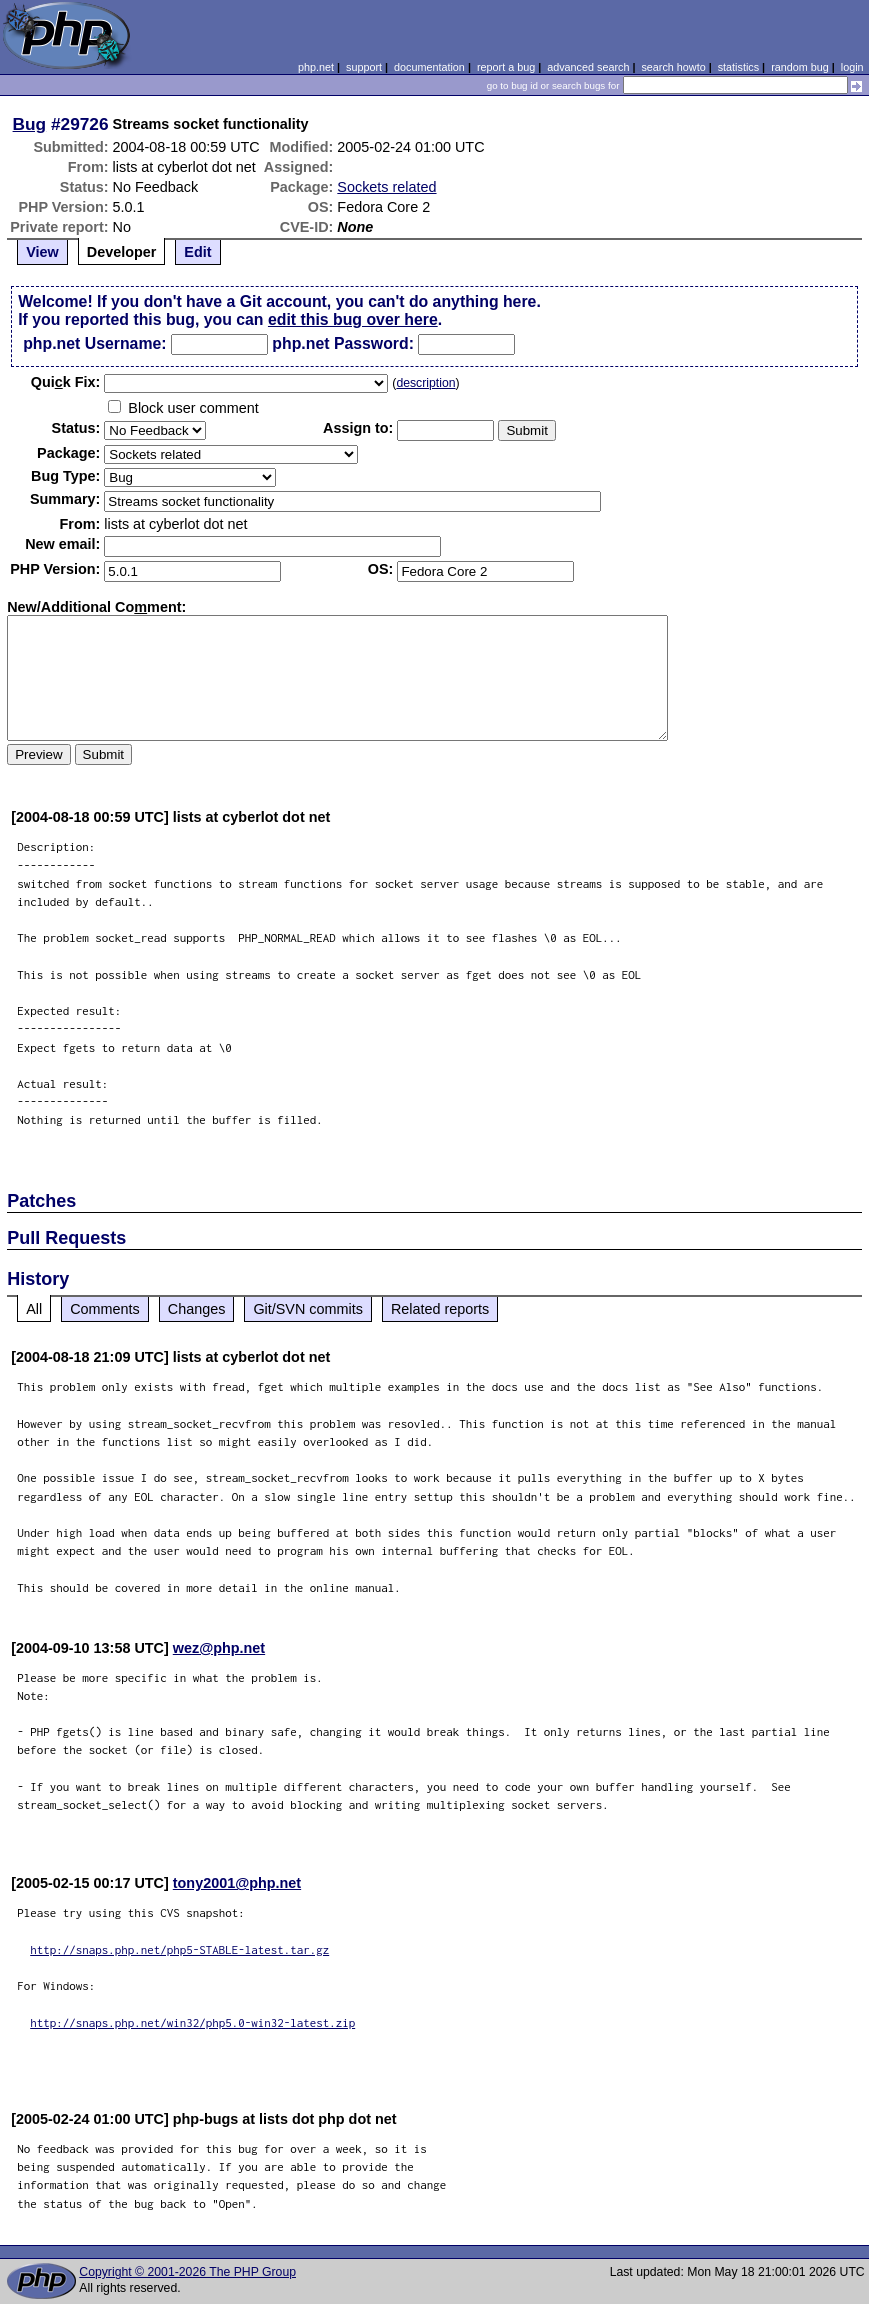 The image size is (869, 2316). What do you see at coordinates (34, 1309) in the screenshot?
I see `All` at bounding box center [34, 1309].